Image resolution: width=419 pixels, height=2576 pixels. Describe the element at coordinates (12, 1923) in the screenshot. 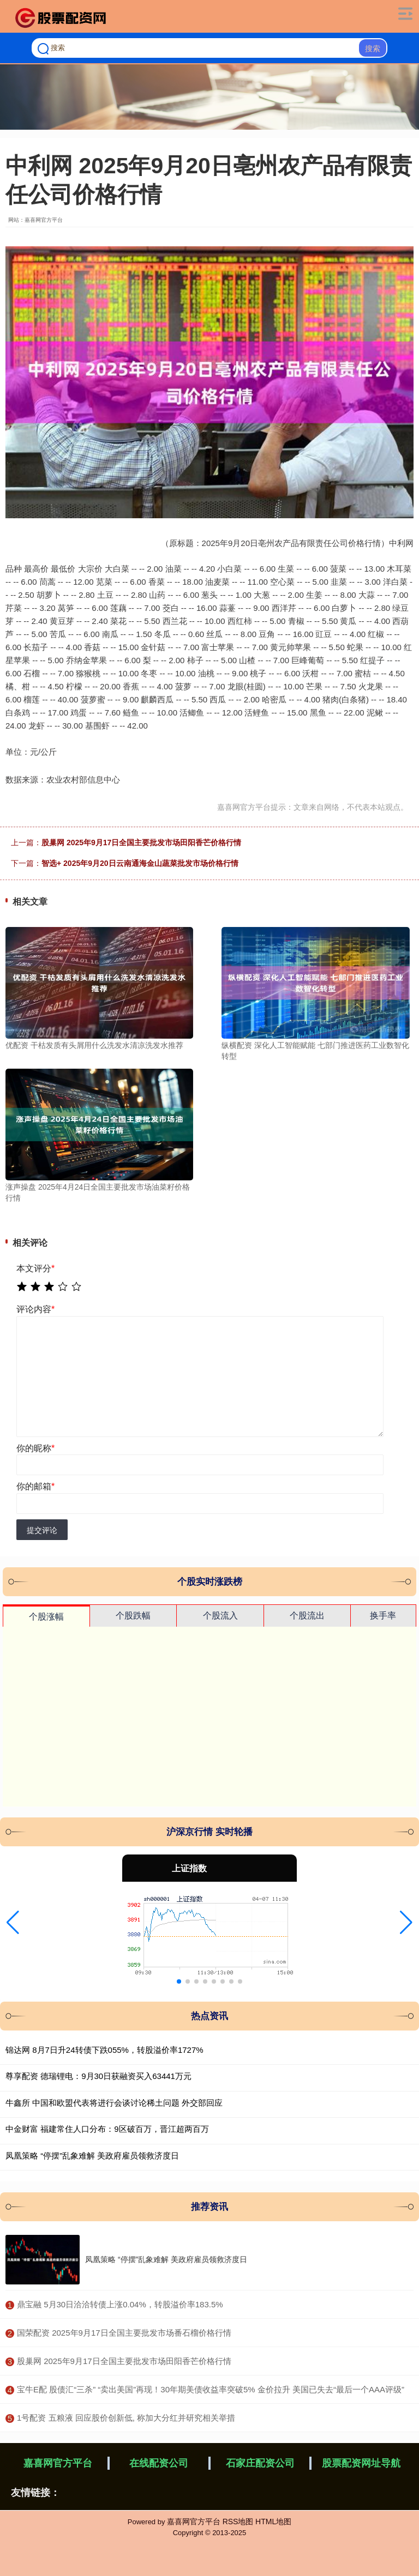

I see `[button]` at that location.